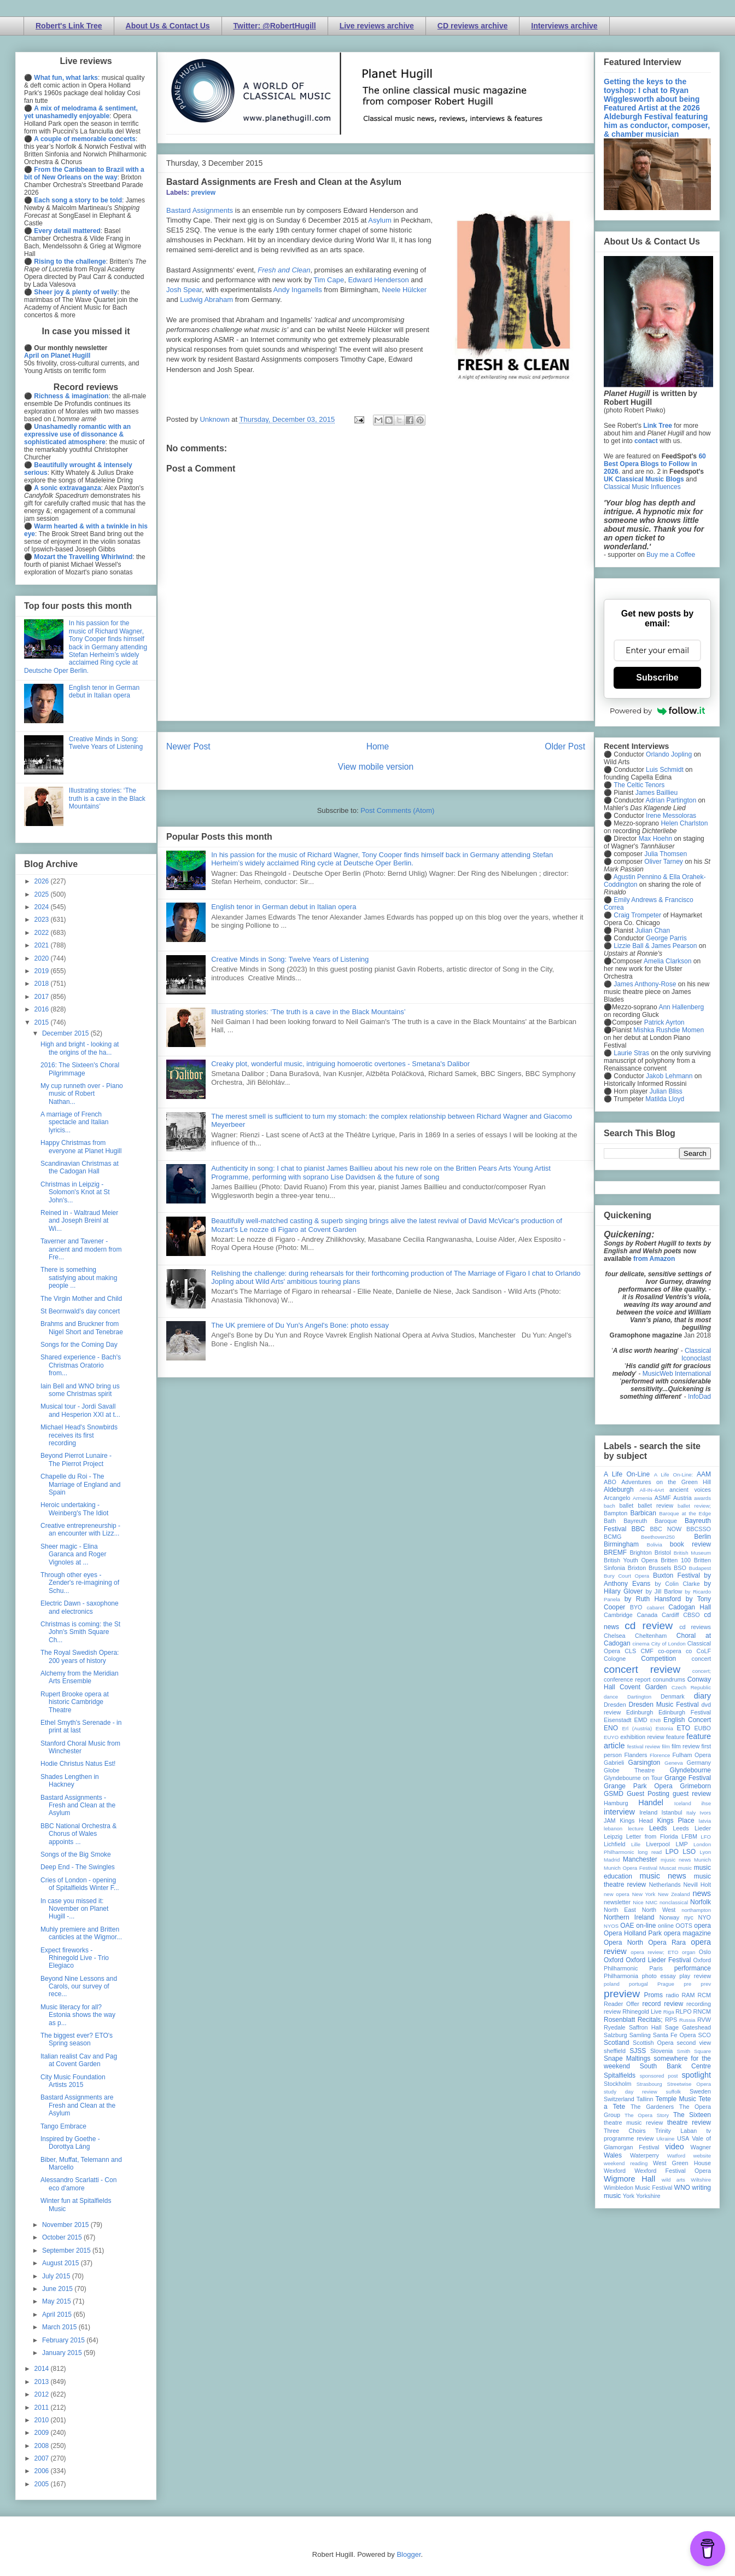 The height and width of the screenshot is (2576, 735). Describe the element at coordinates (670, 1917) in the screenshot. I see `Norway` at that location.